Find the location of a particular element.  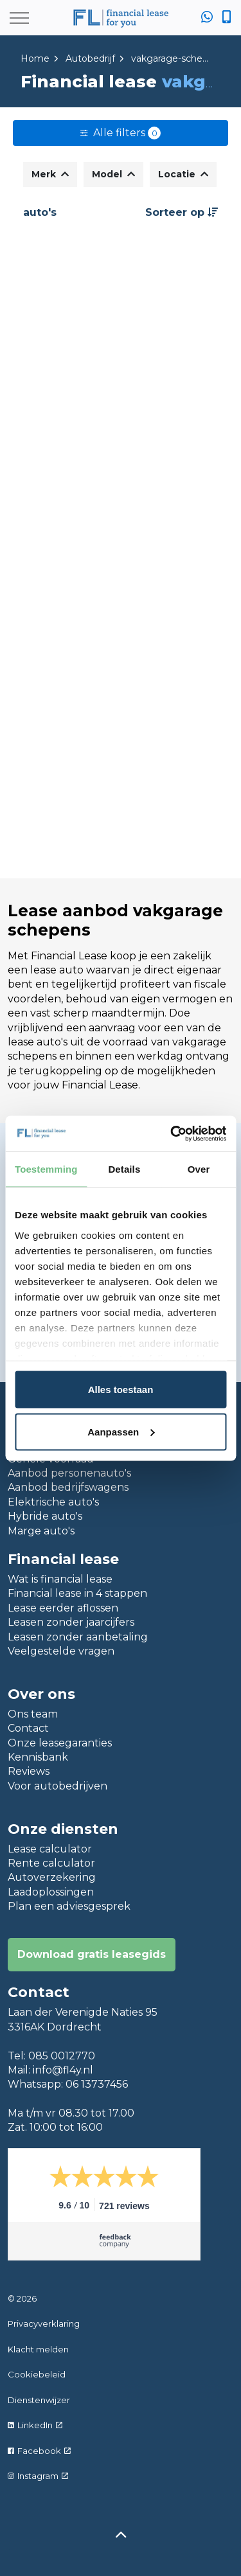

Onze leasegaranties is located at coordinates (60, 1743).